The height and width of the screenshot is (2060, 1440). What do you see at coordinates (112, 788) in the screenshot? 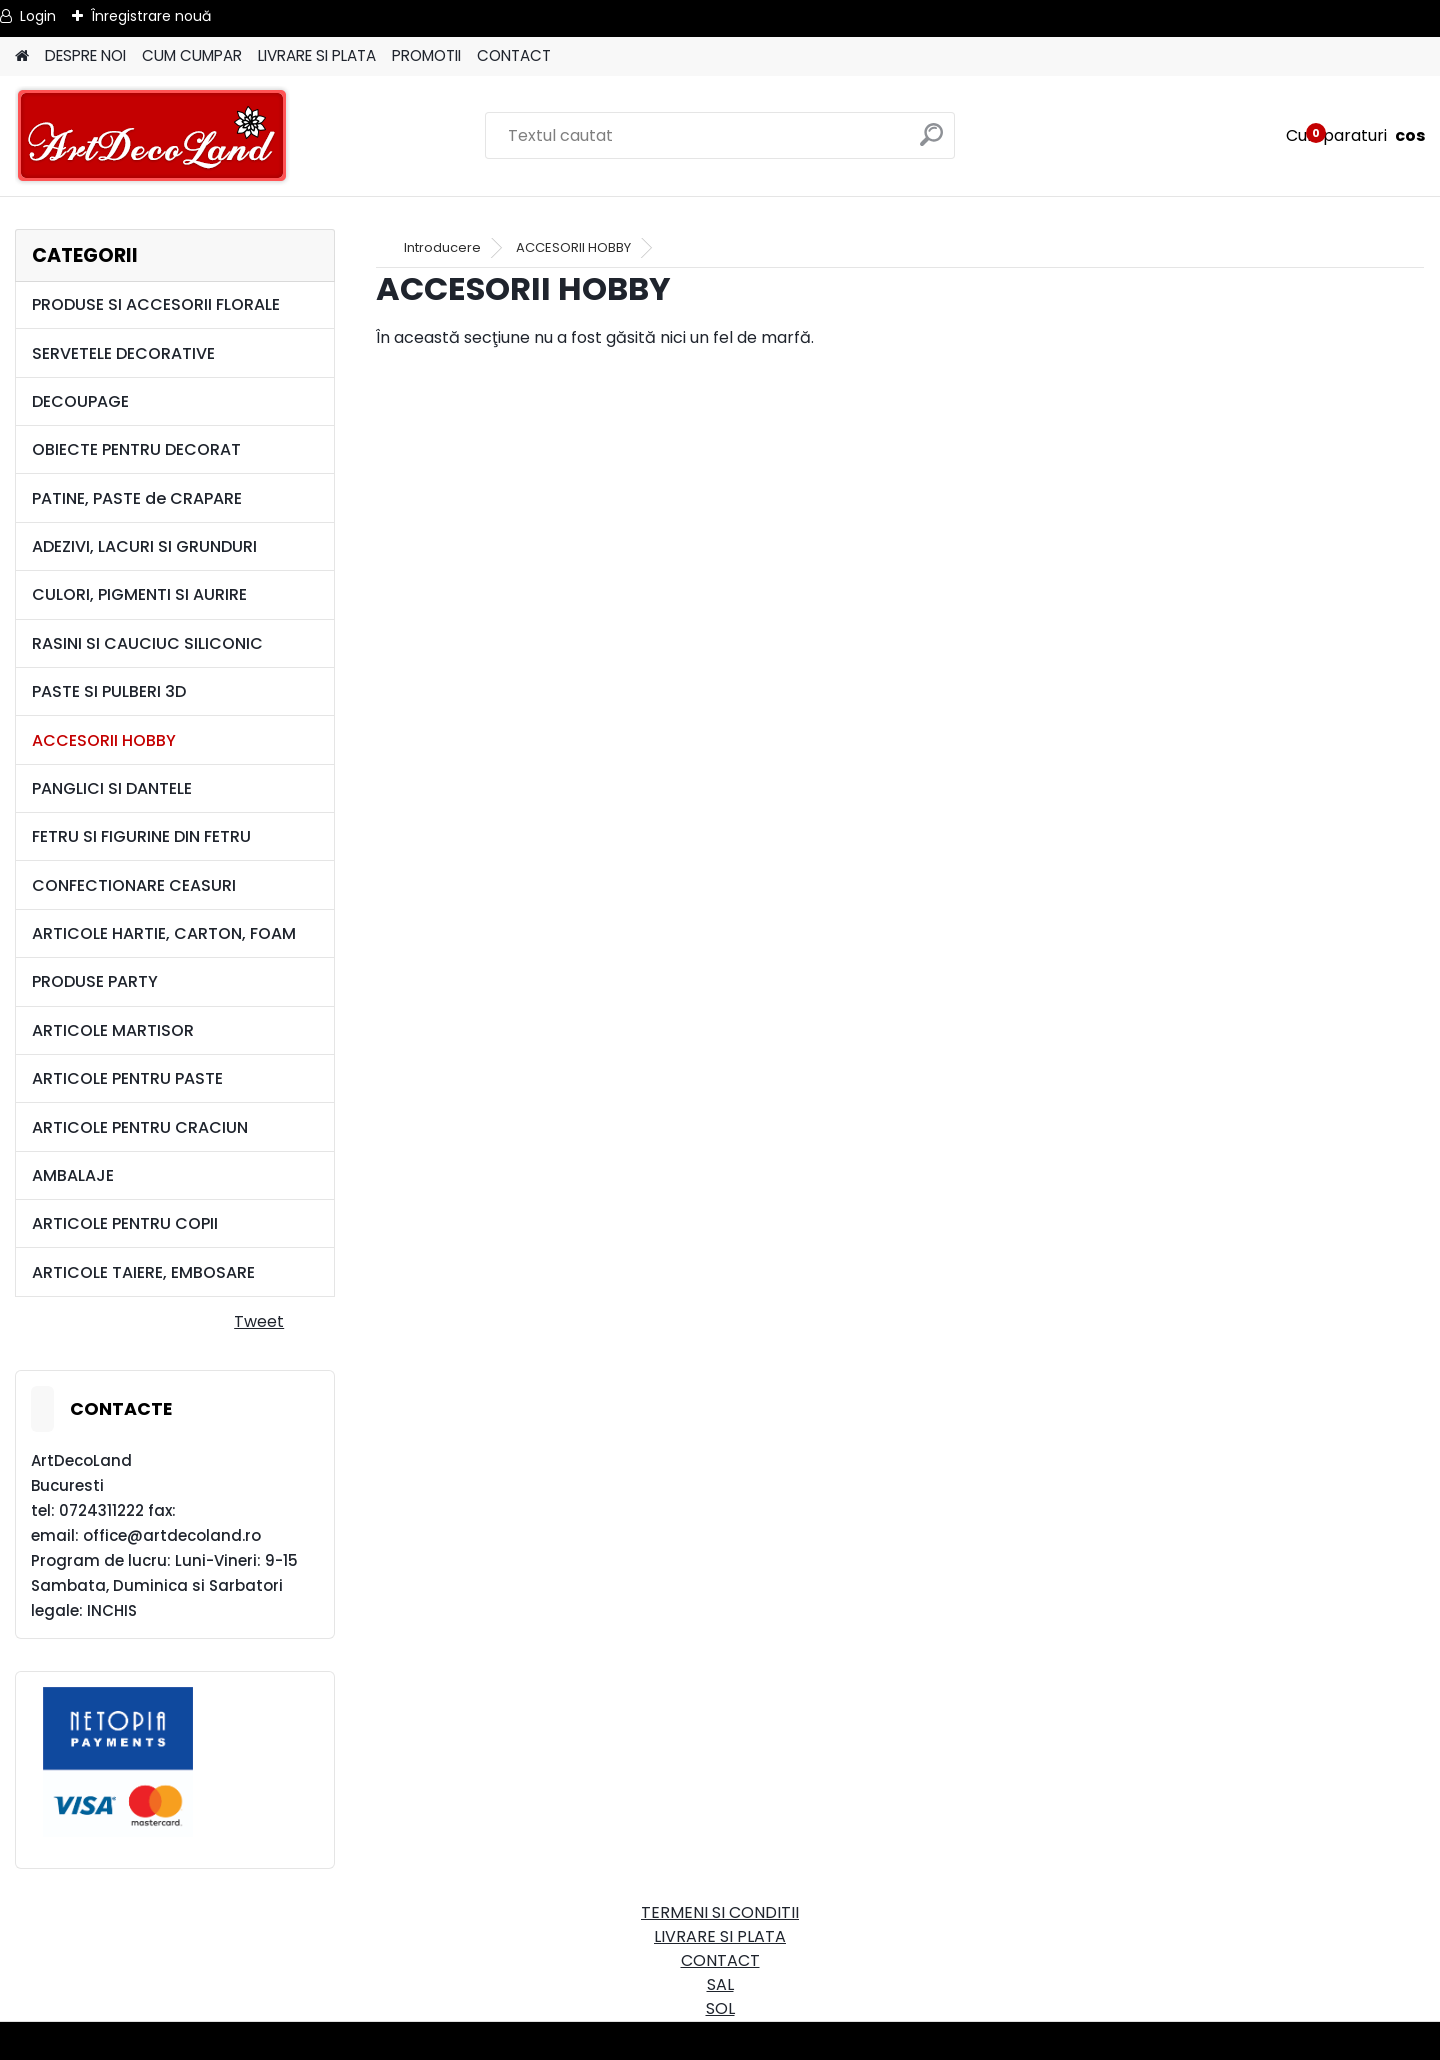
I see `PANGLICI SI DANTELE` at bounding box center [112, 788].